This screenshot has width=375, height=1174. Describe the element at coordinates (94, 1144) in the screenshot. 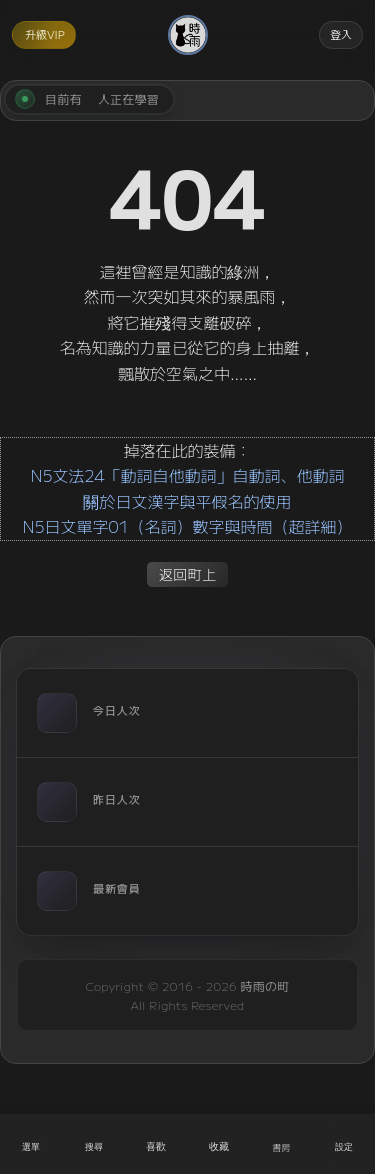

I see `[搜尋]` at that location.